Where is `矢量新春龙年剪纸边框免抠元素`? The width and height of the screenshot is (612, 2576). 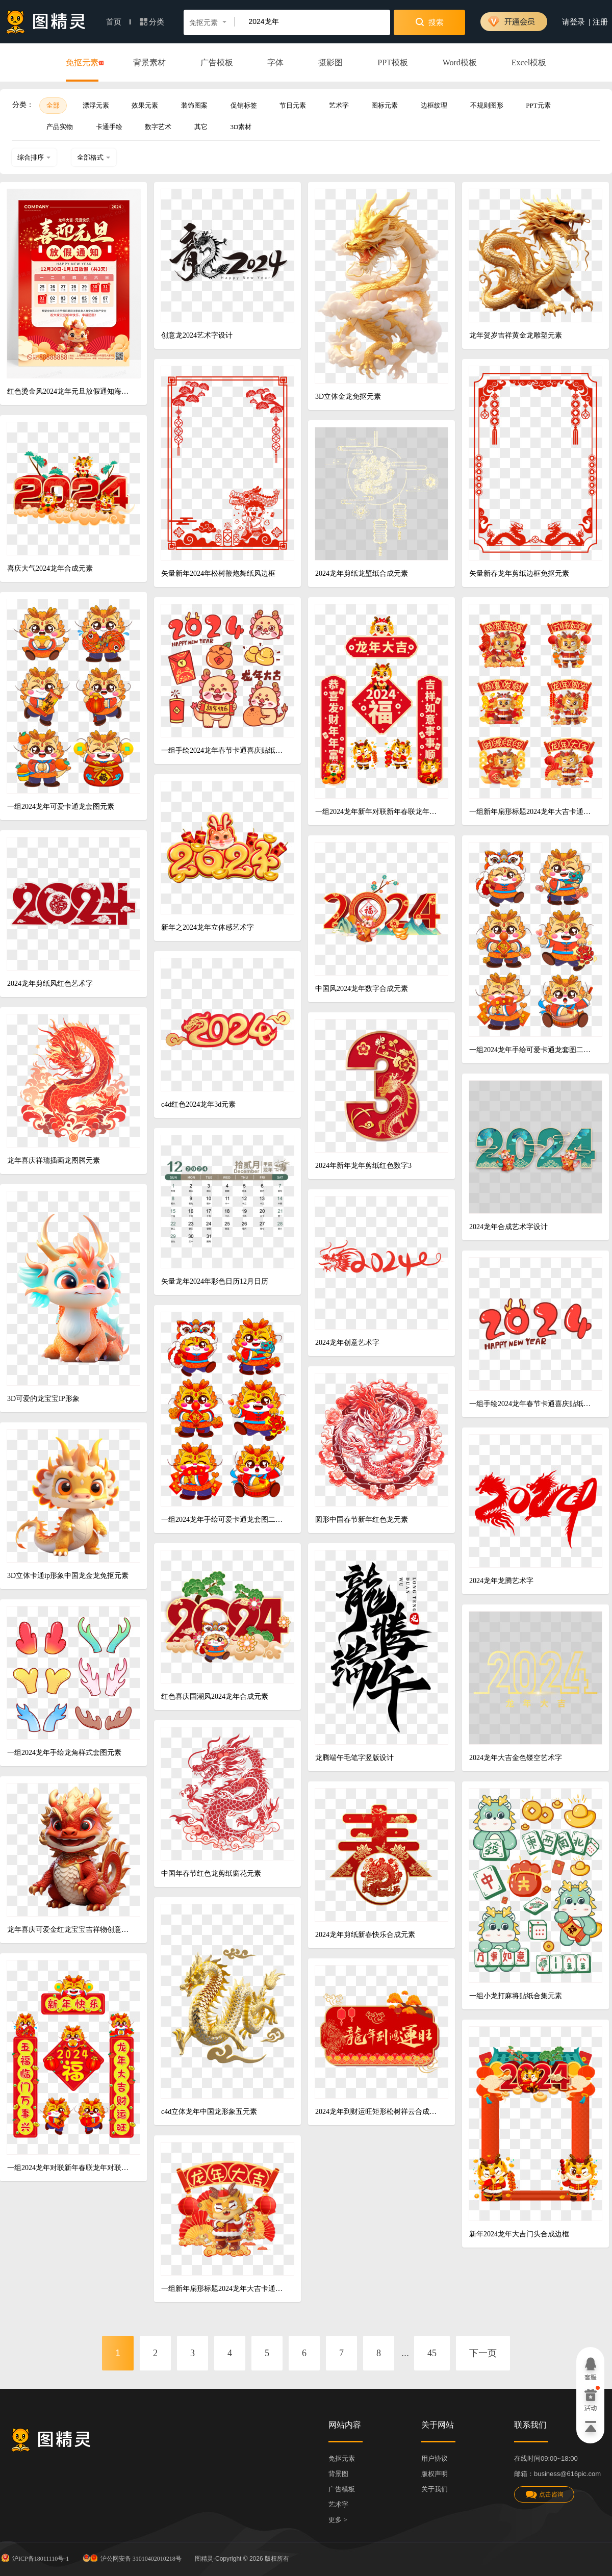 矢量新春龙年剪纸边框免抠元素 is located at coordinates (519, 573).